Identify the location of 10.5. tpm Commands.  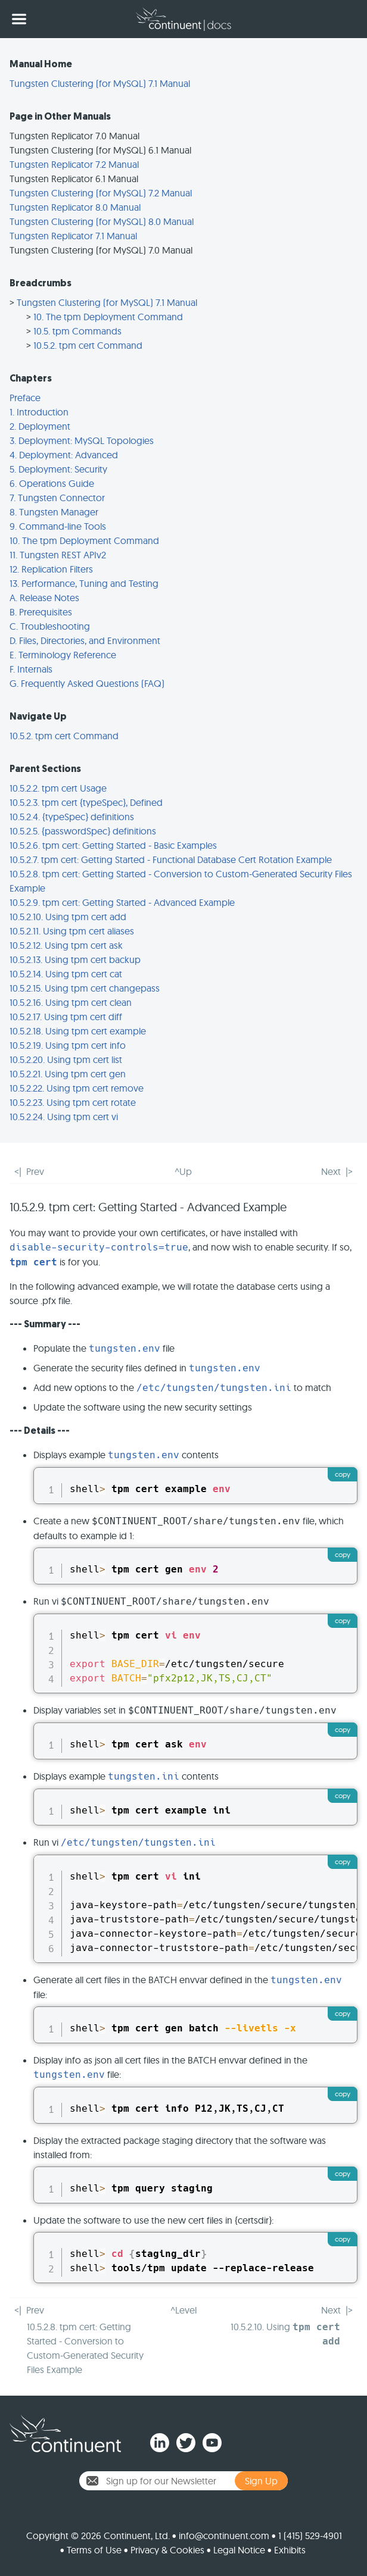
(77, 331).